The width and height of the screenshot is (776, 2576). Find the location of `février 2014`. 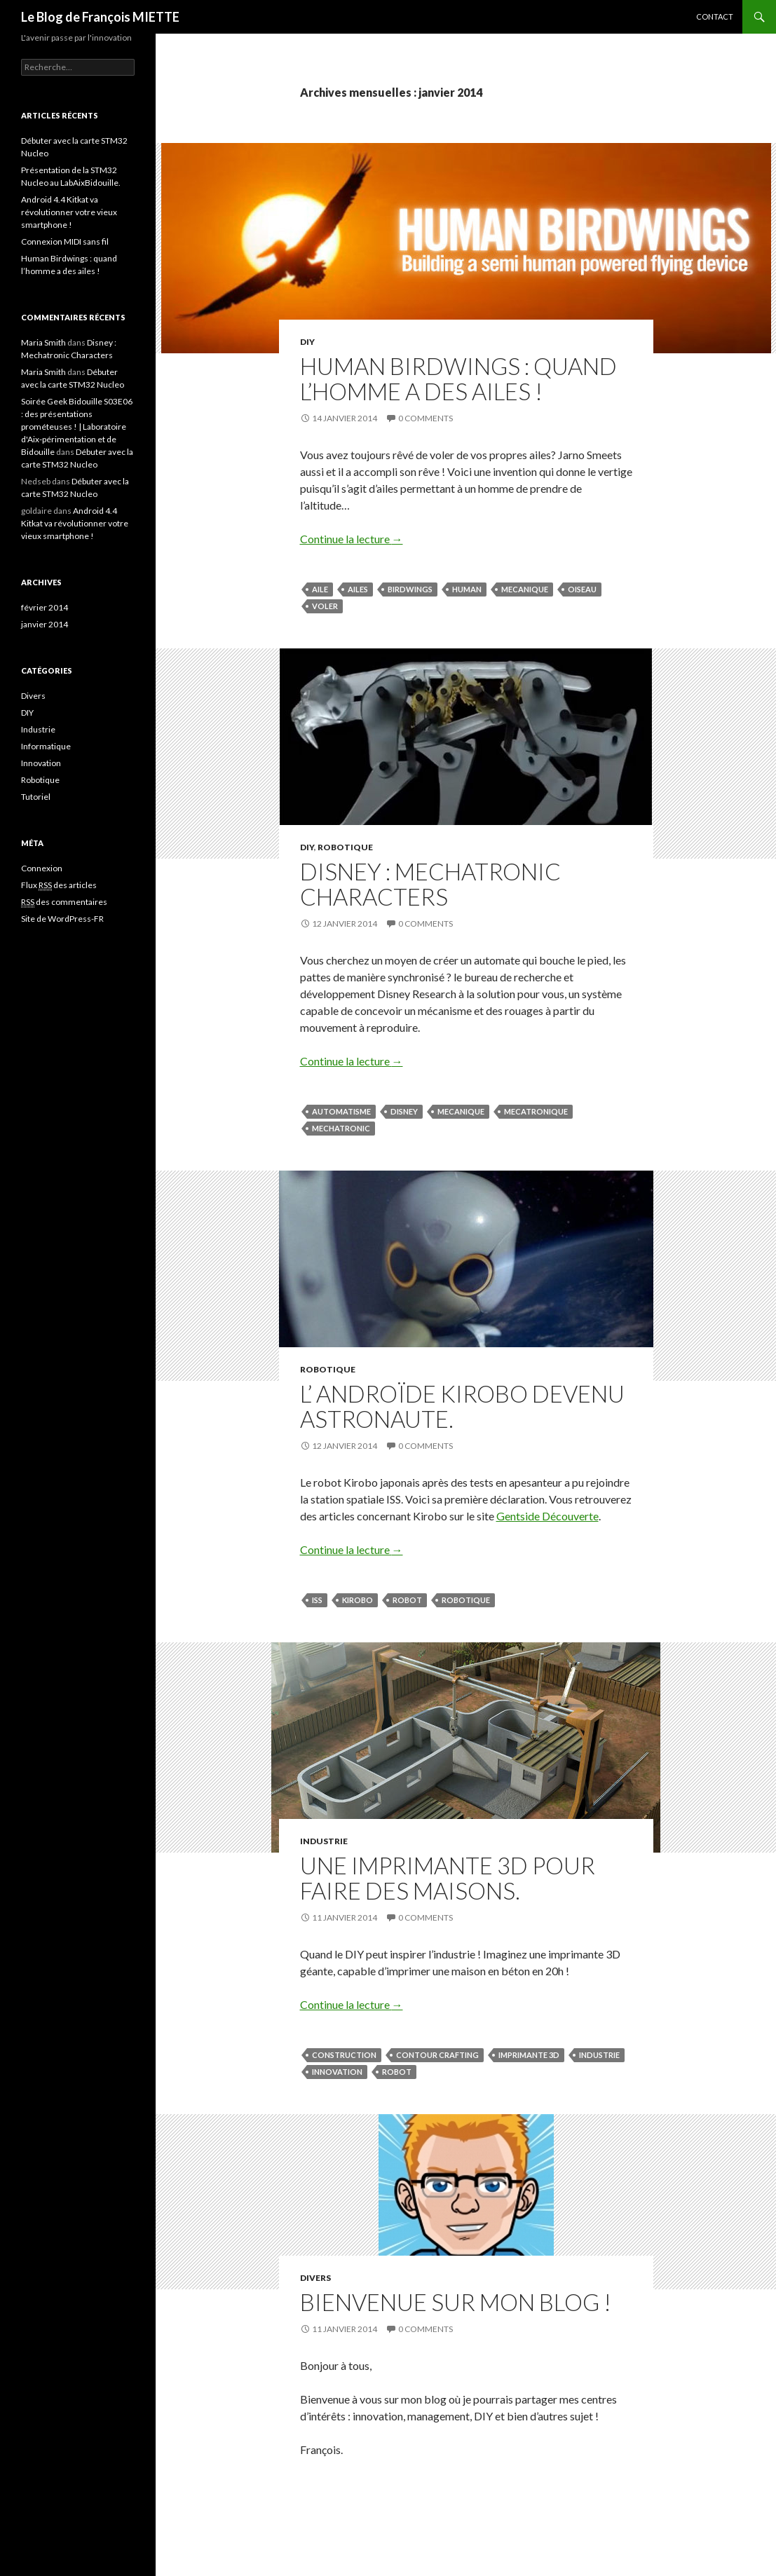

février 2014 is located at coordinates (44, 607).